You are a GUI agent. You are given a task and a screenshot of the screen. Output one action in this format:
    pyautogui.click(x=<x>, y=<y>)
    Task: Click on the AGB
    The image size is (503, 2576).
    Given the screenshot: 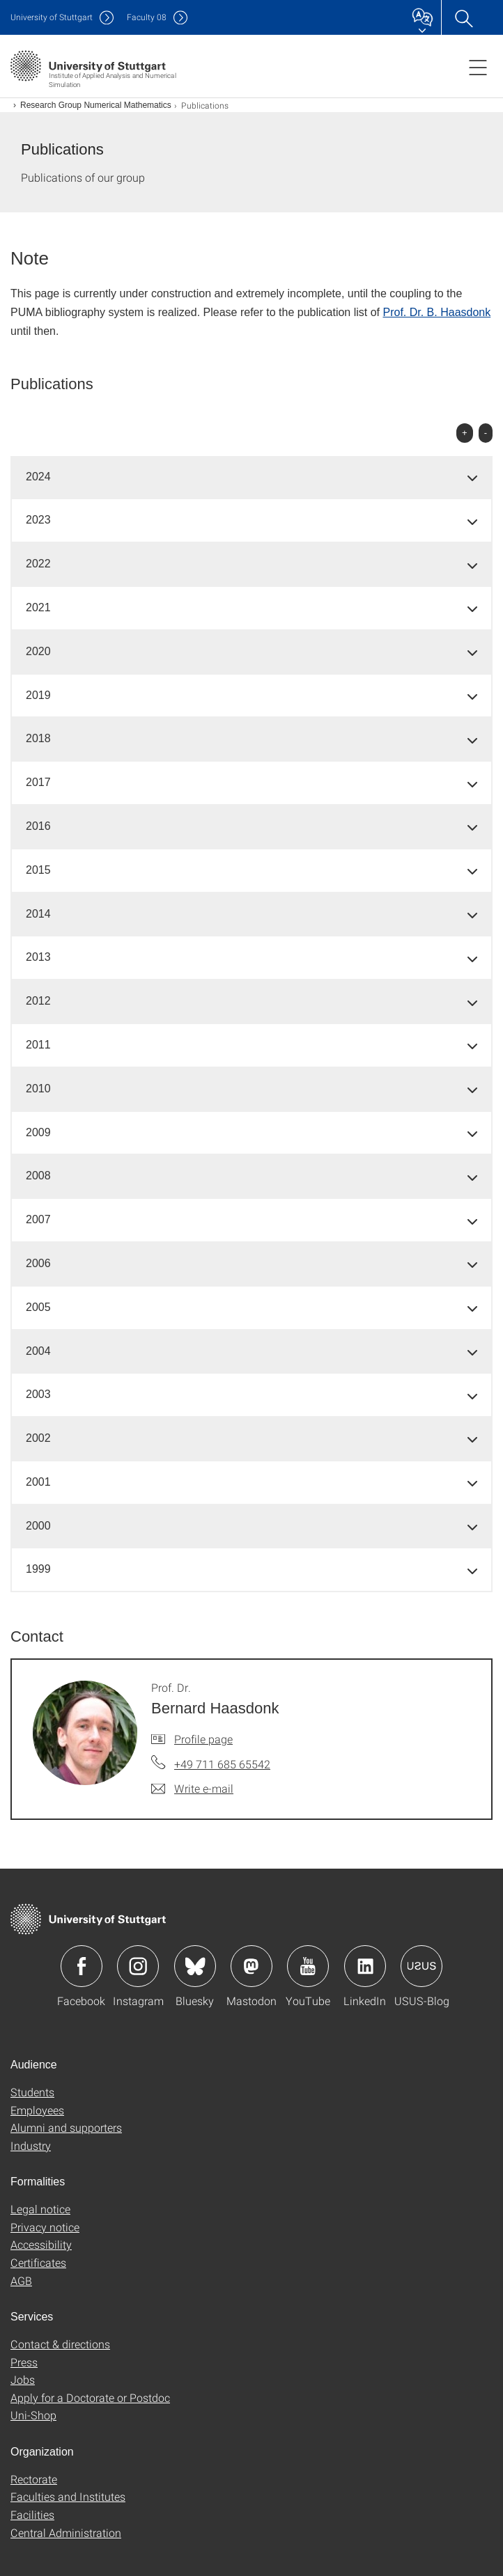 What is the action you would take?
    pyautogui.click(x=21, y=2280)
    